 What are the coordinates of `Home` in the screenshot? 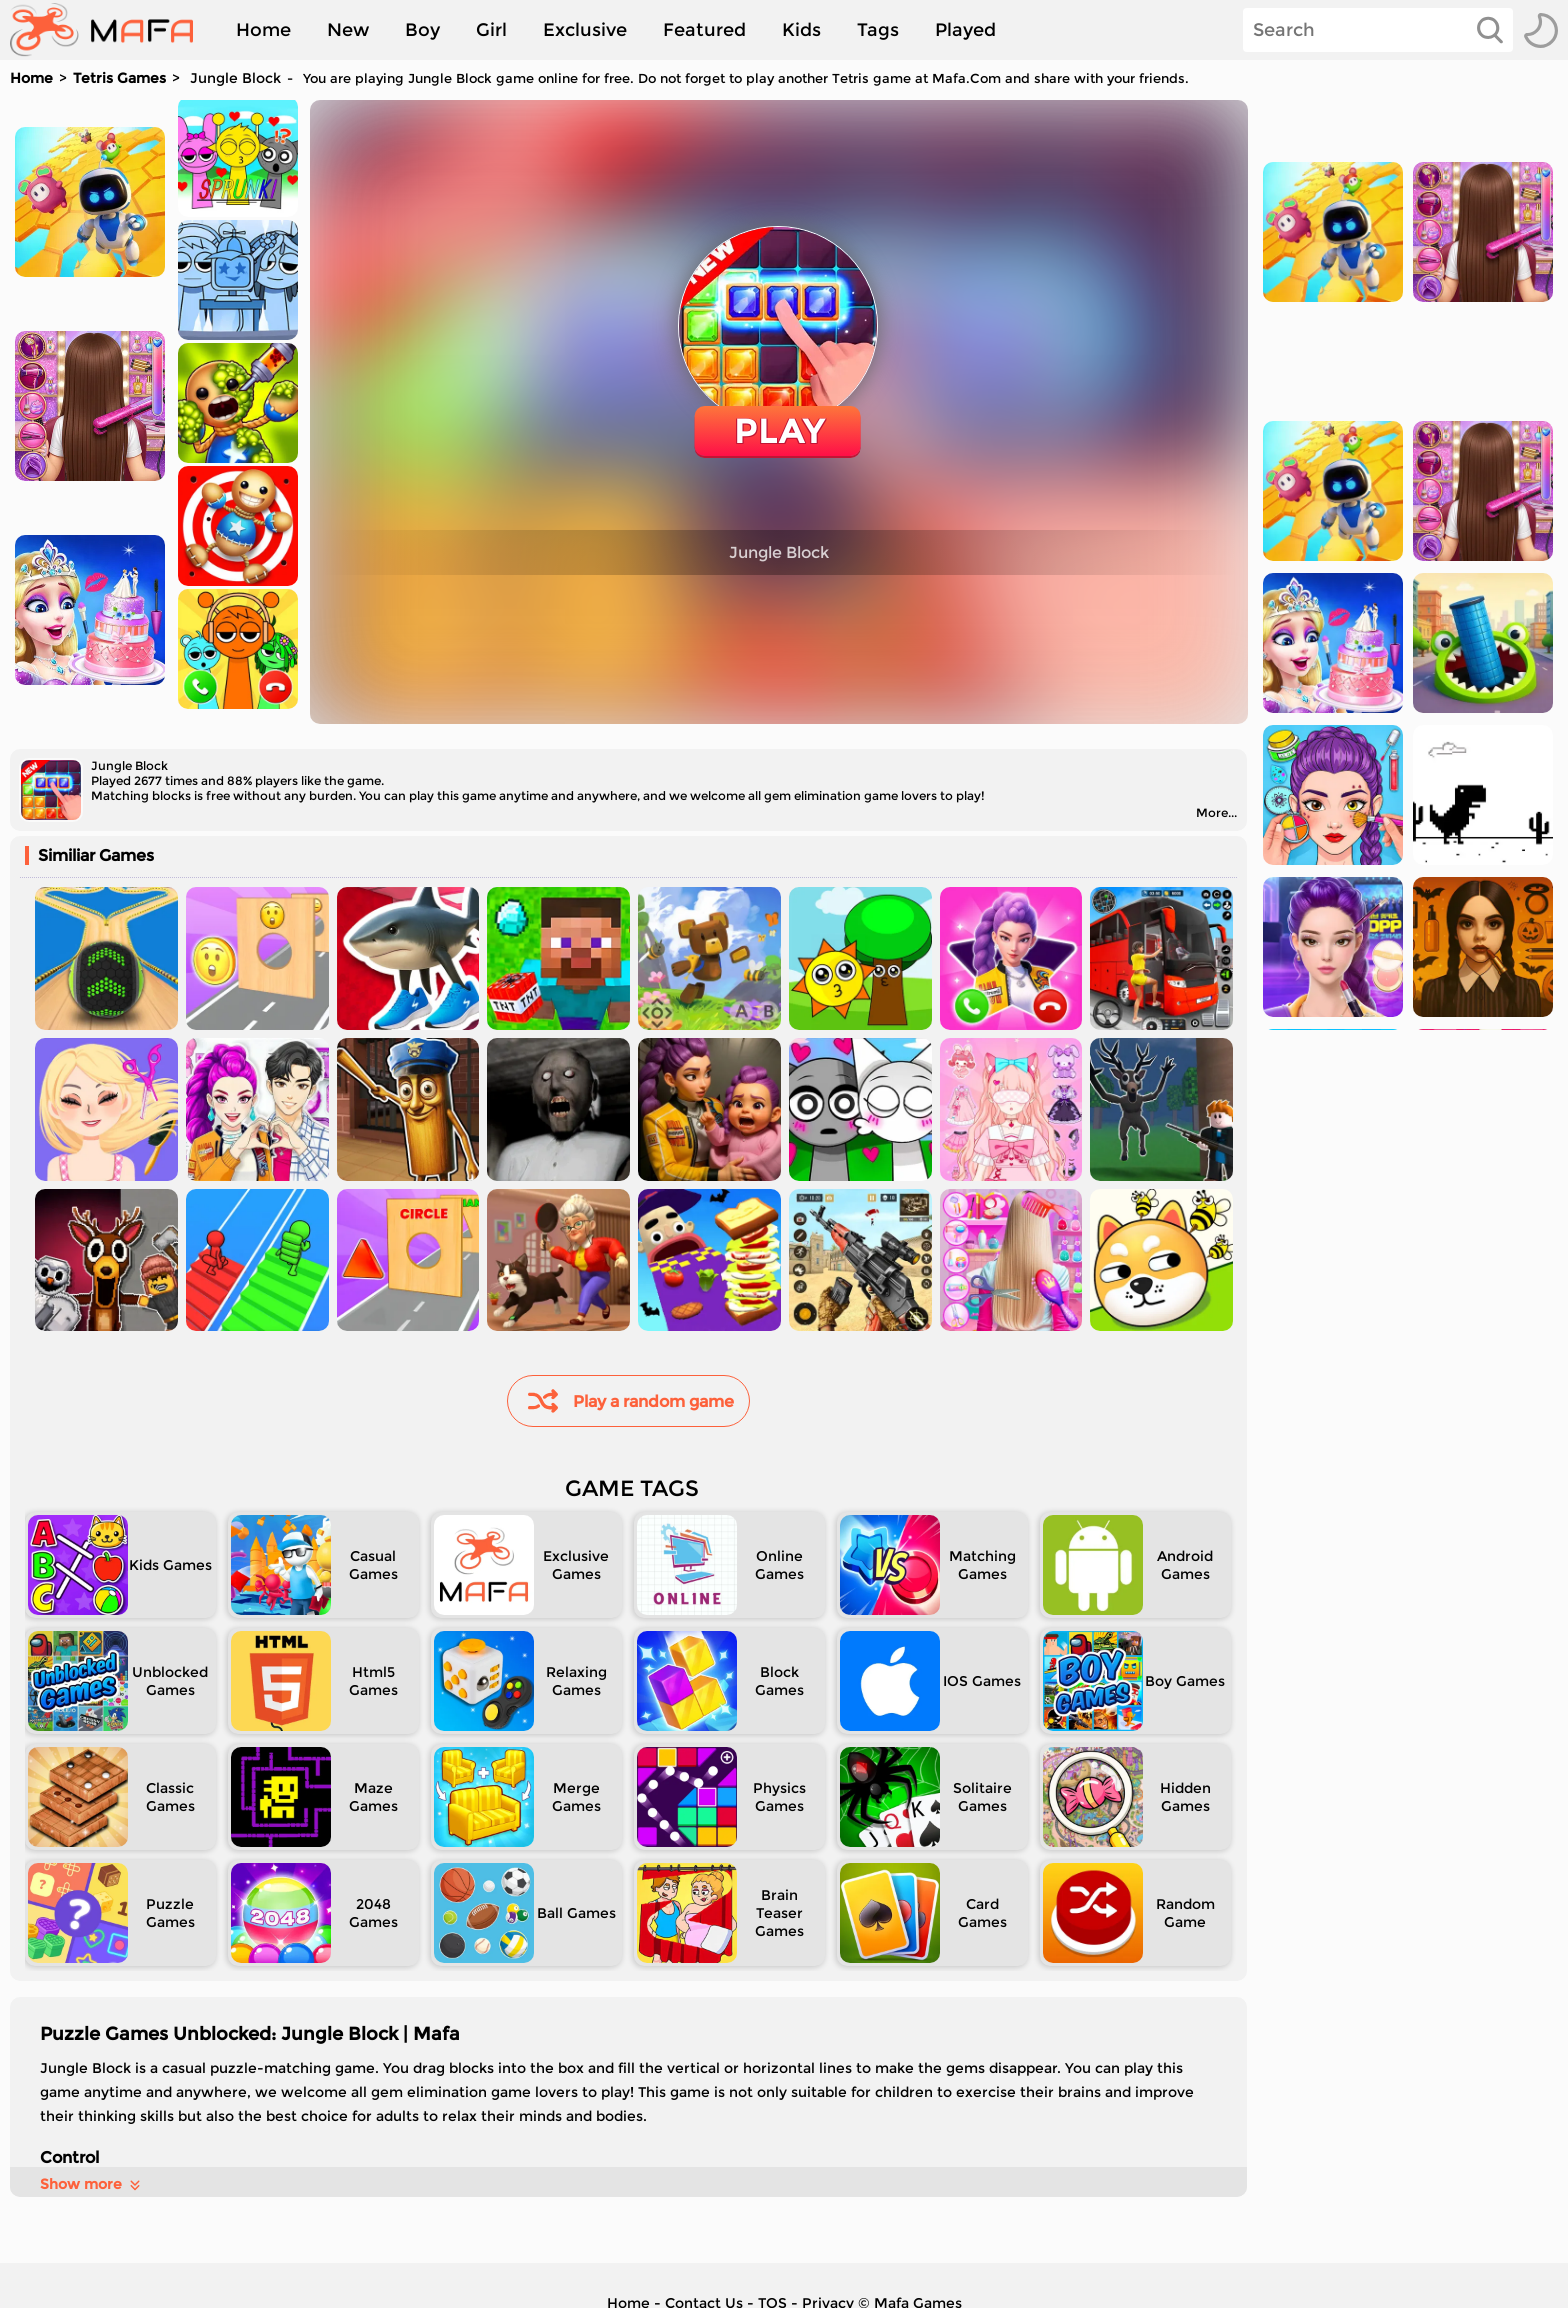 It's located at (263, 30).